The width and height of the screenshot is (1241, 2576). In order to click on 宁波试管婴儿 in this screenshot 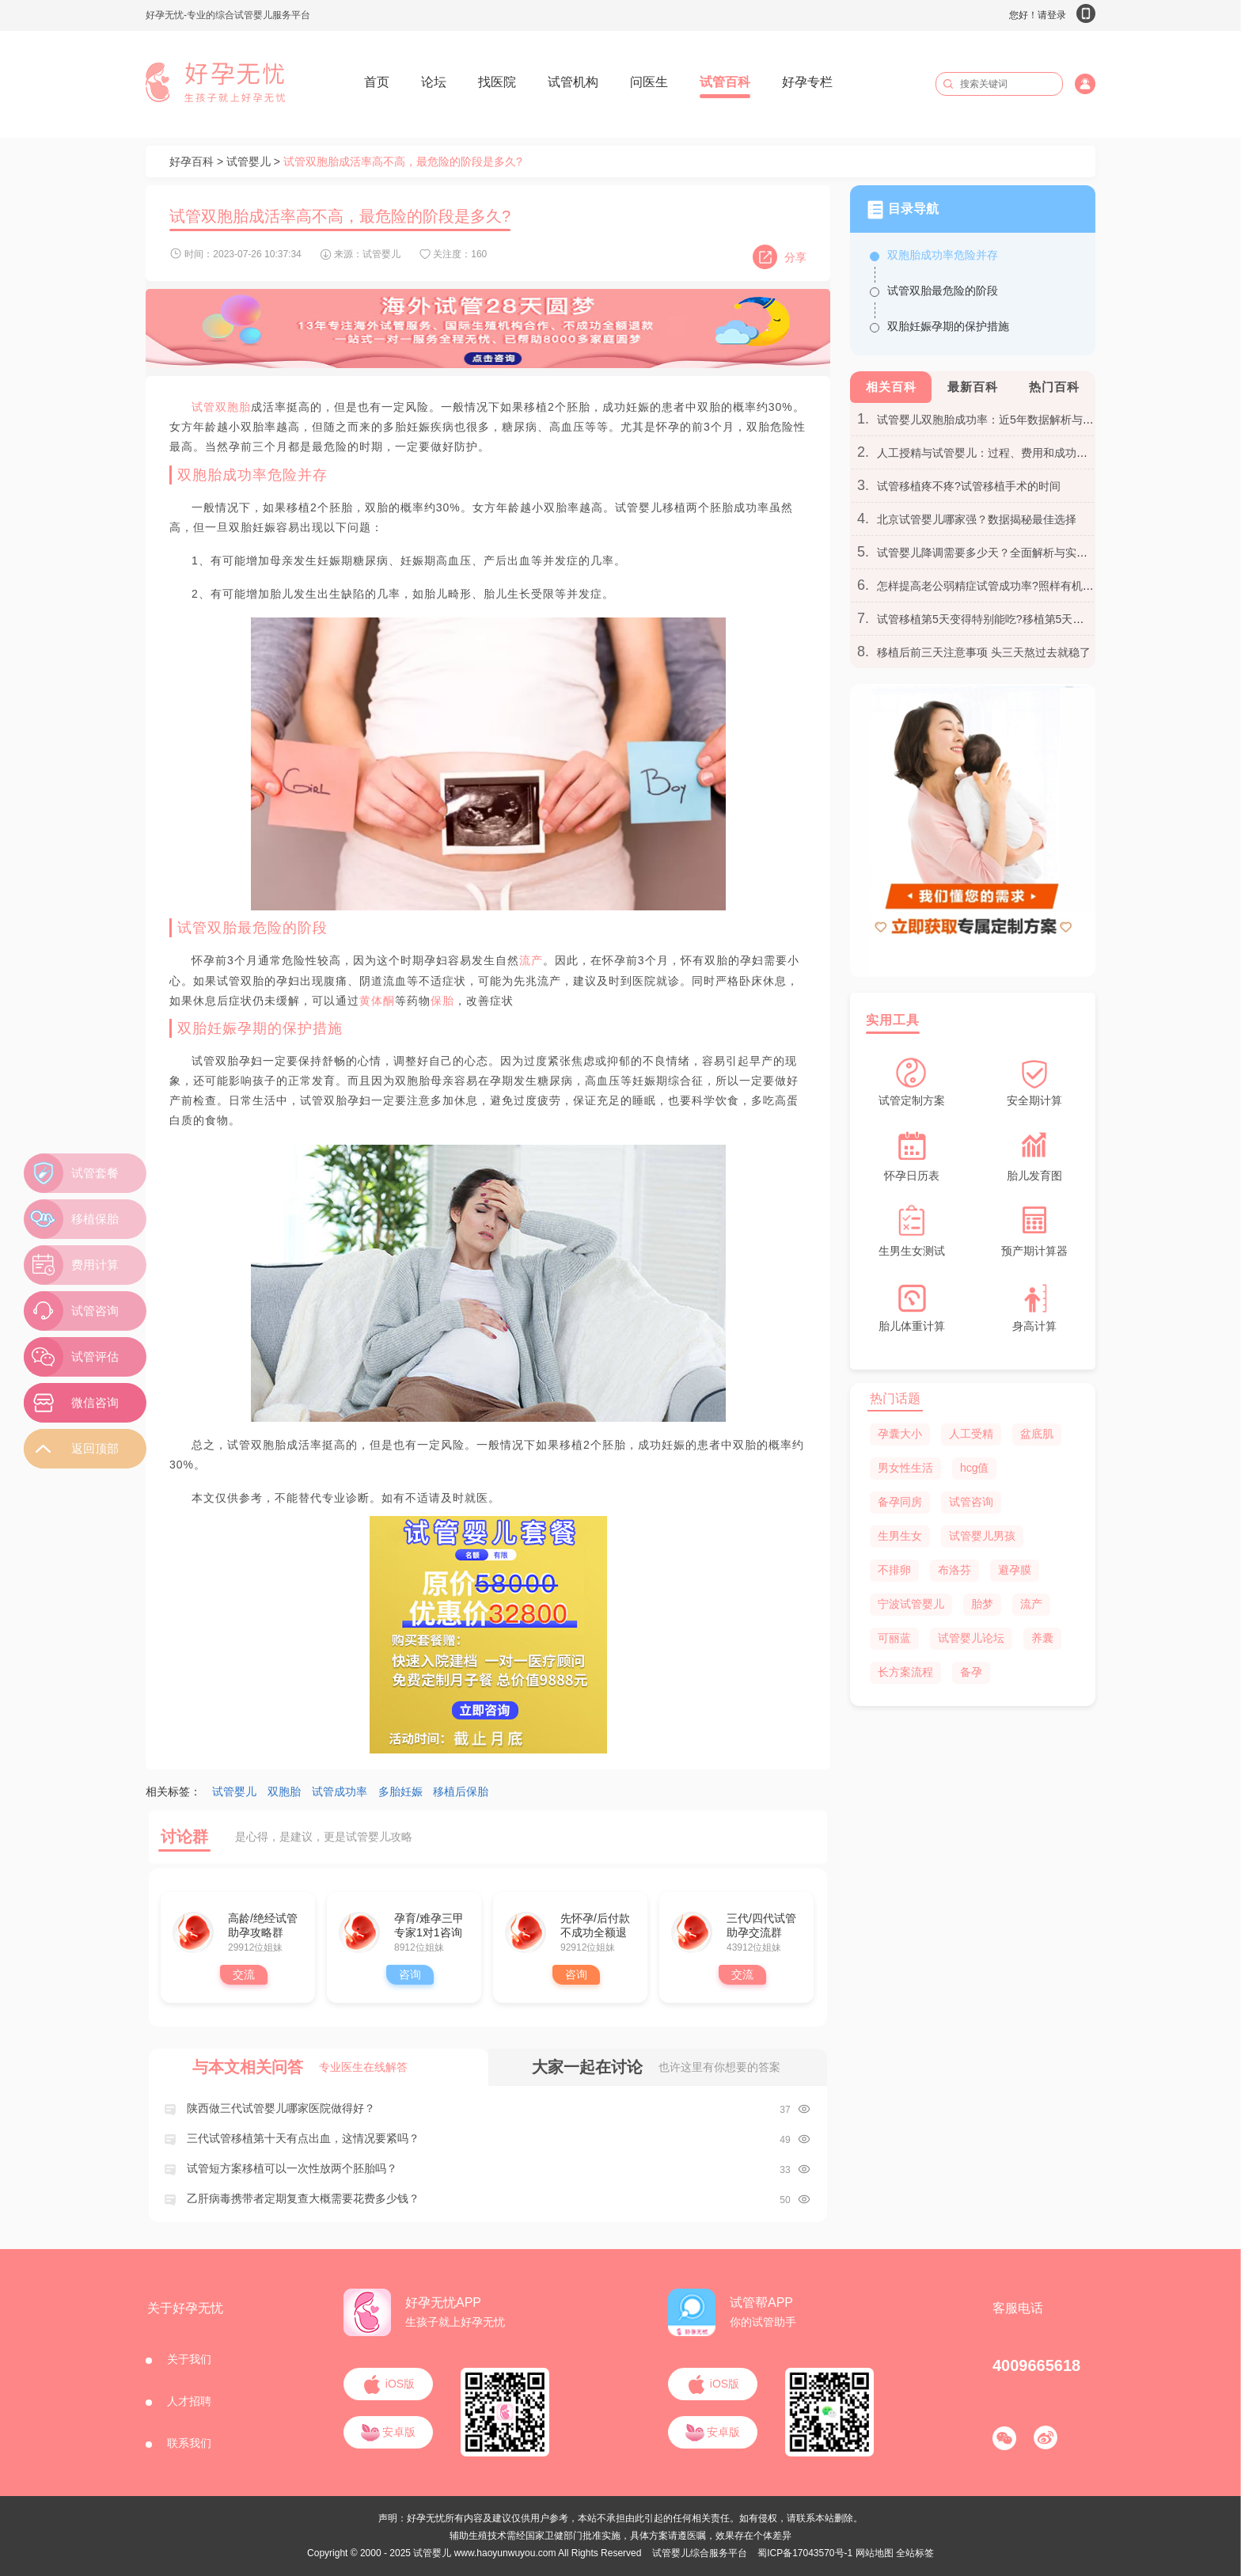, I will do `click(911, 1604)`.